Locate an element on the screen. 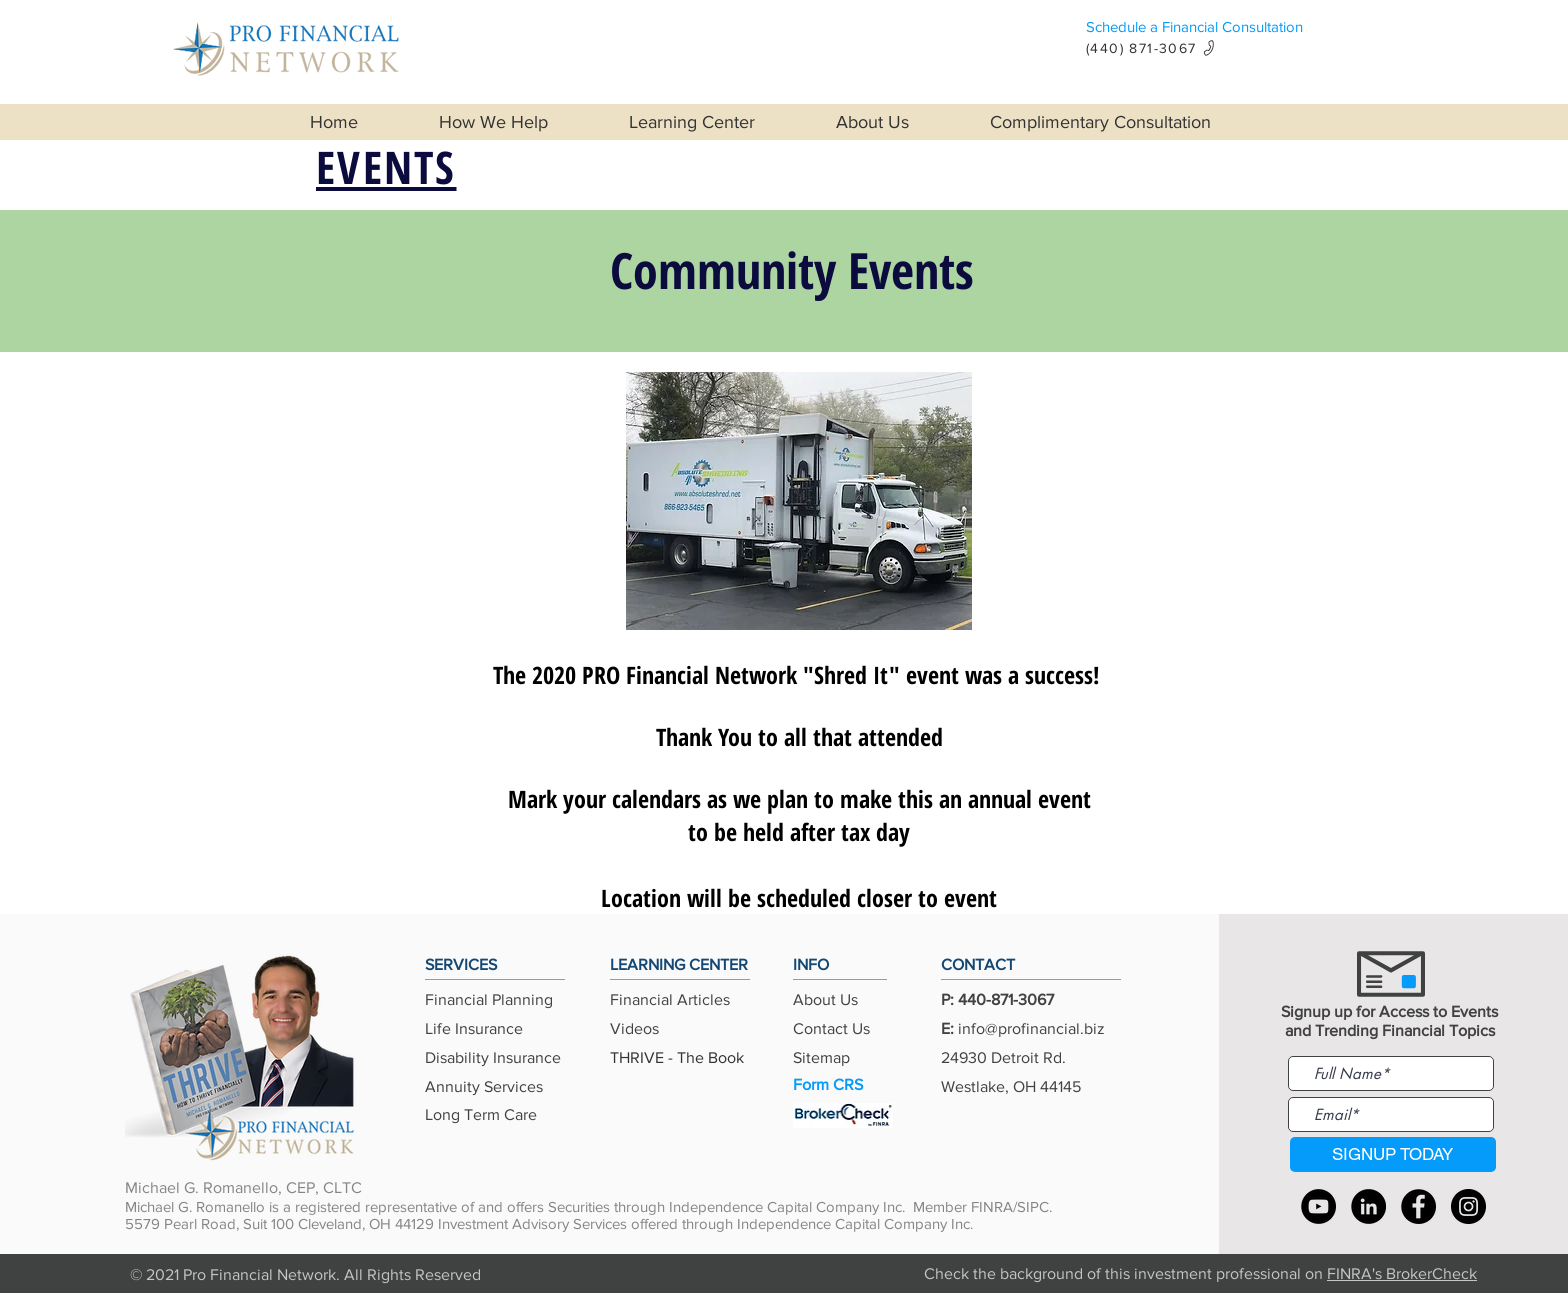 The width and height of the screenshot is (1568, 1295). [button] is located at coordinates (518, 122).